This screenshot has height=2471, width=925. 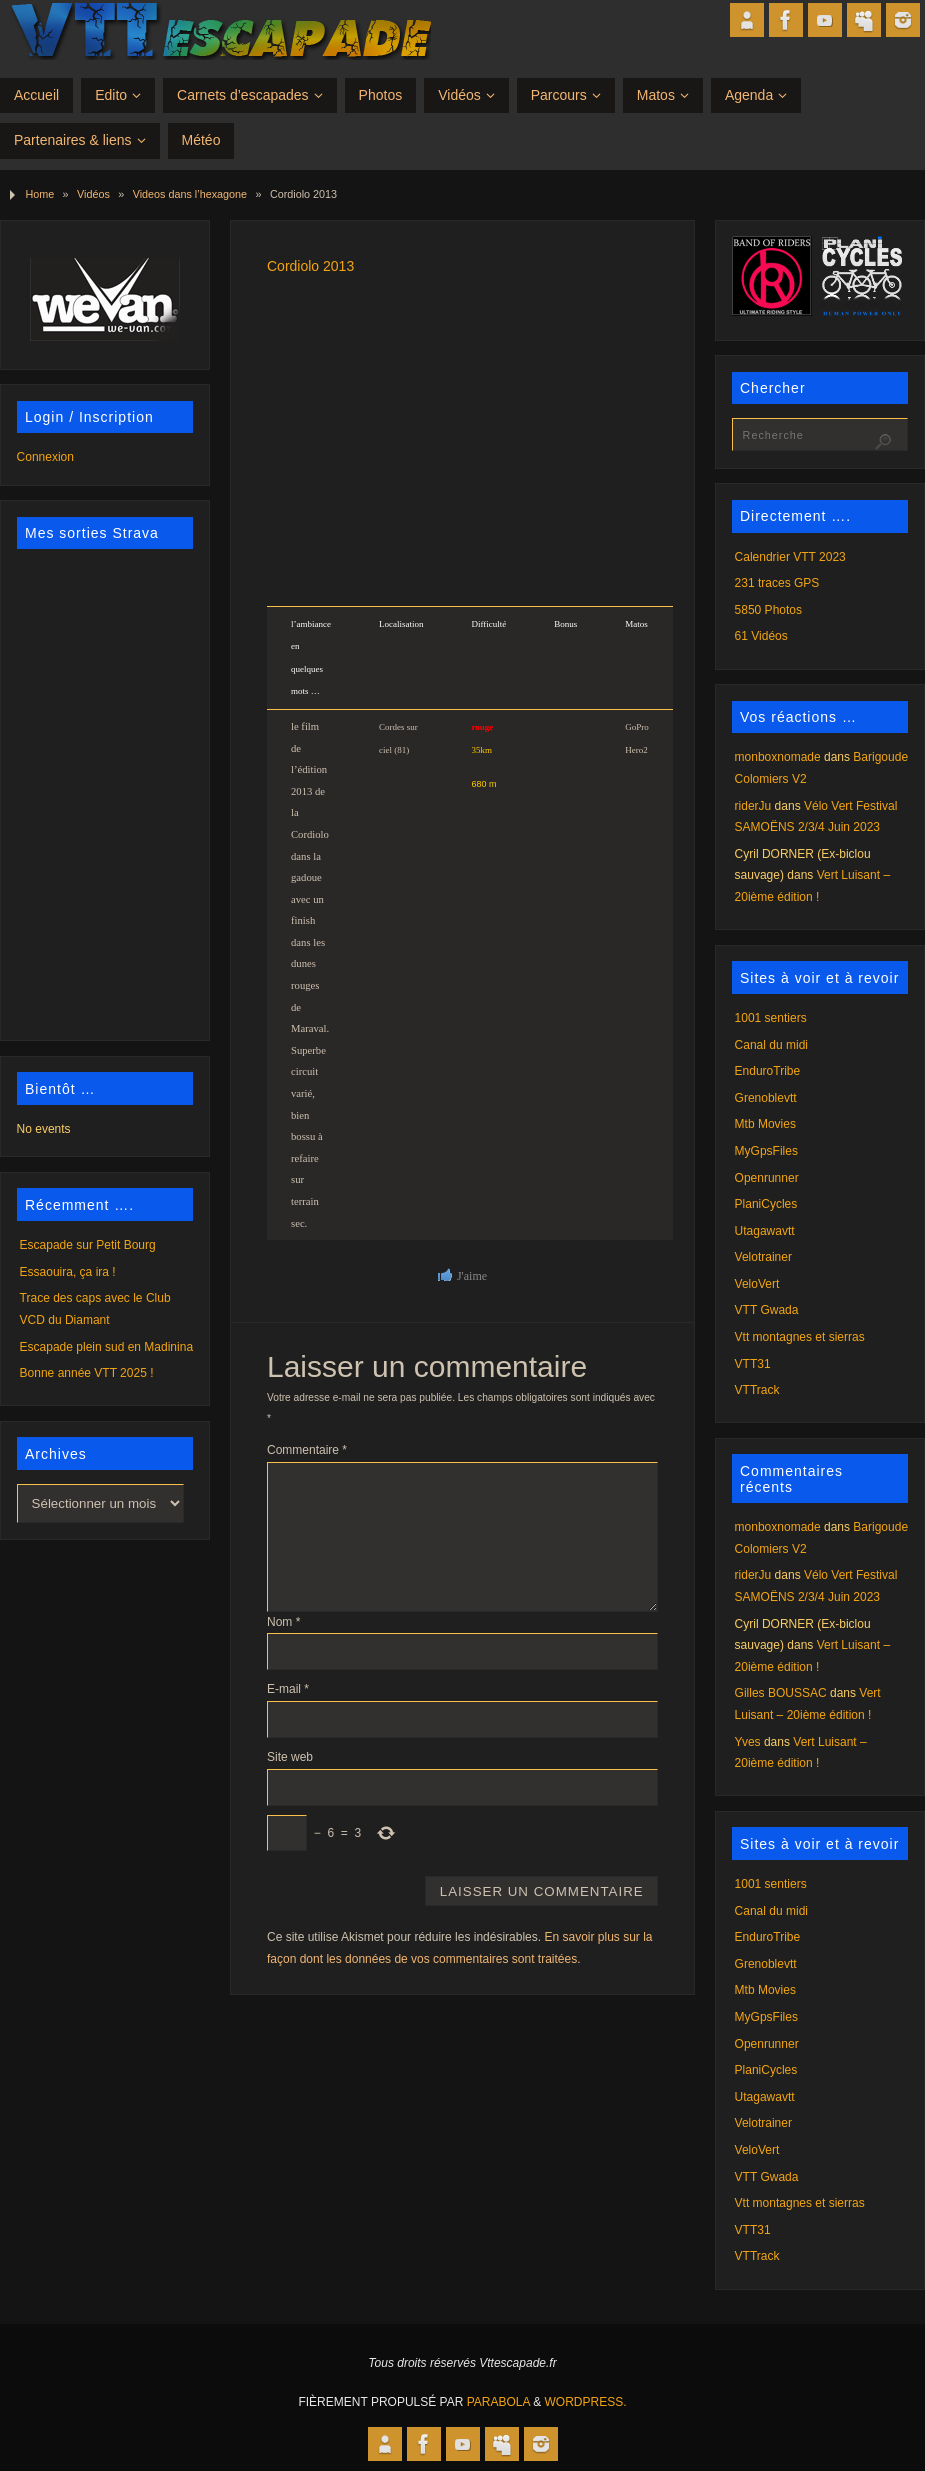 What do you see at coordinates (190, 194) in the screenshot?
I see `Videos dans l’hexagone` at bounding box center [190, 194].